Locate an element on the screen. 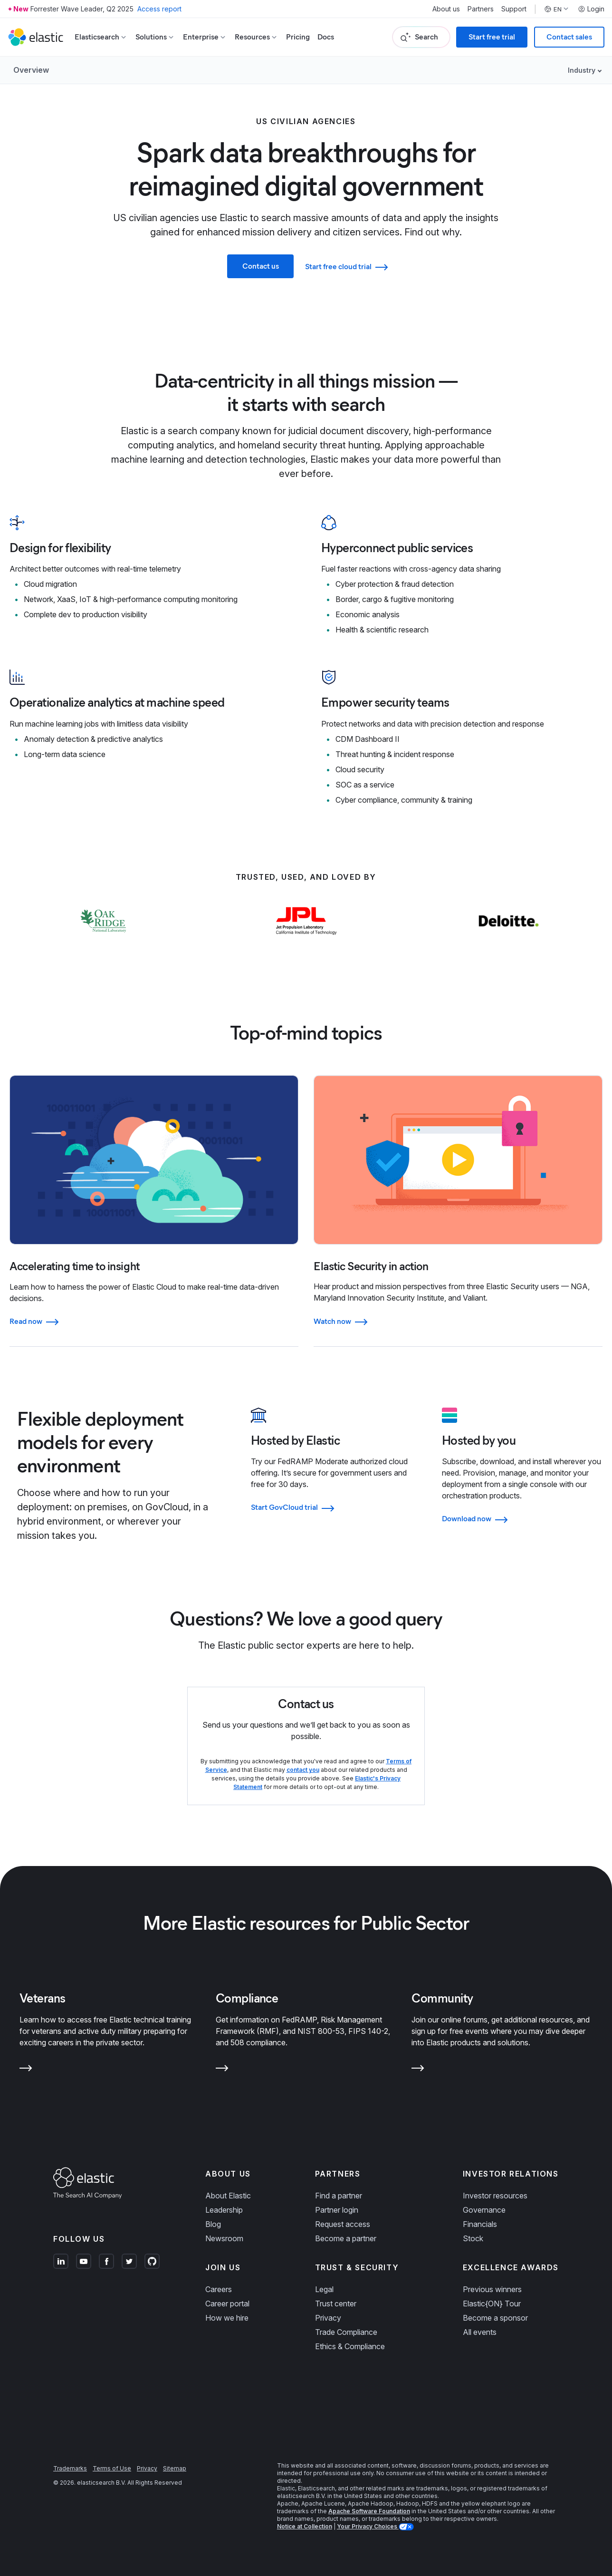  Sitemap is located at coordinates (174, 2468).